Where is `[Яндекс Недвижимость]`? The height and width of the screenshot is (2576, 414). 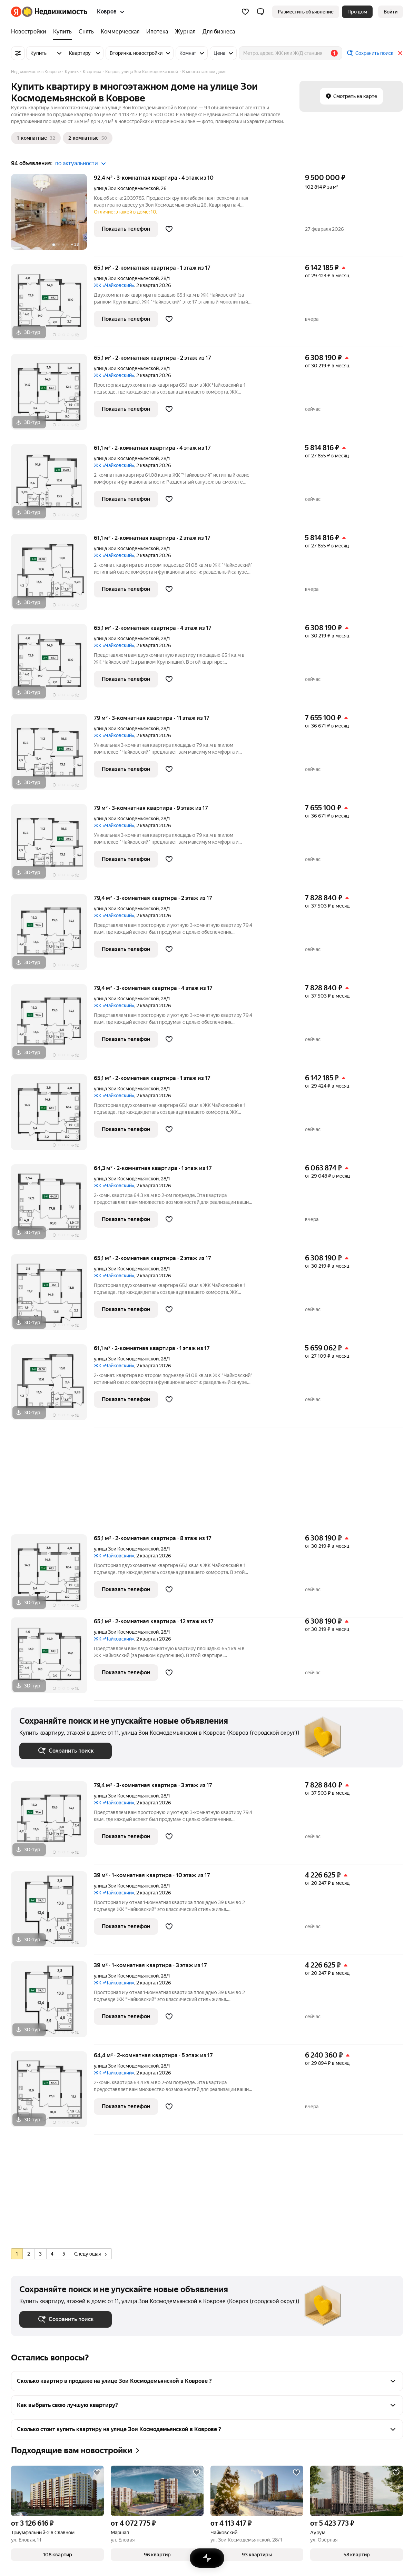 [Яндекс Недвижимость] is located at coordinates (54, 12).